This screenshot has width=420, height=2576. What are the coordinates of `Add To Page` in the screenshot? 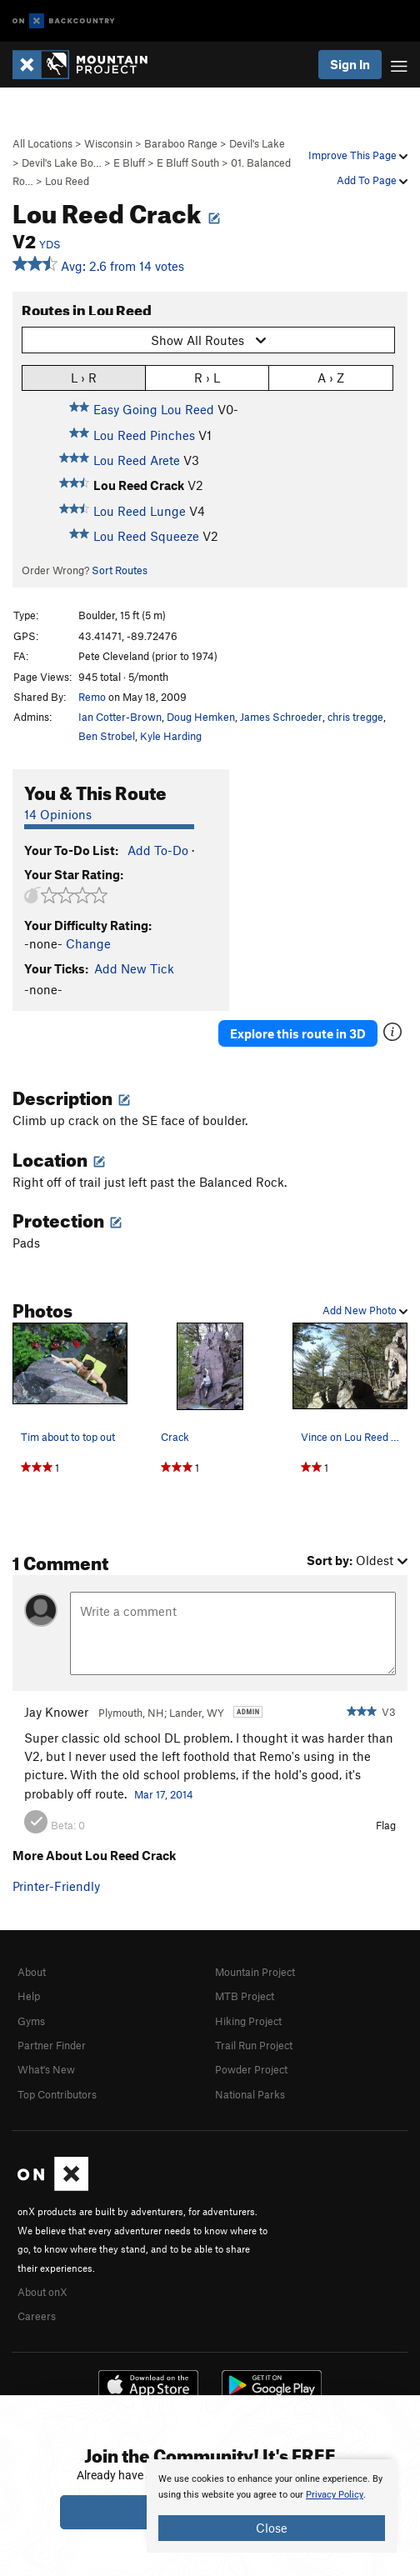 It's located at (372, 180).